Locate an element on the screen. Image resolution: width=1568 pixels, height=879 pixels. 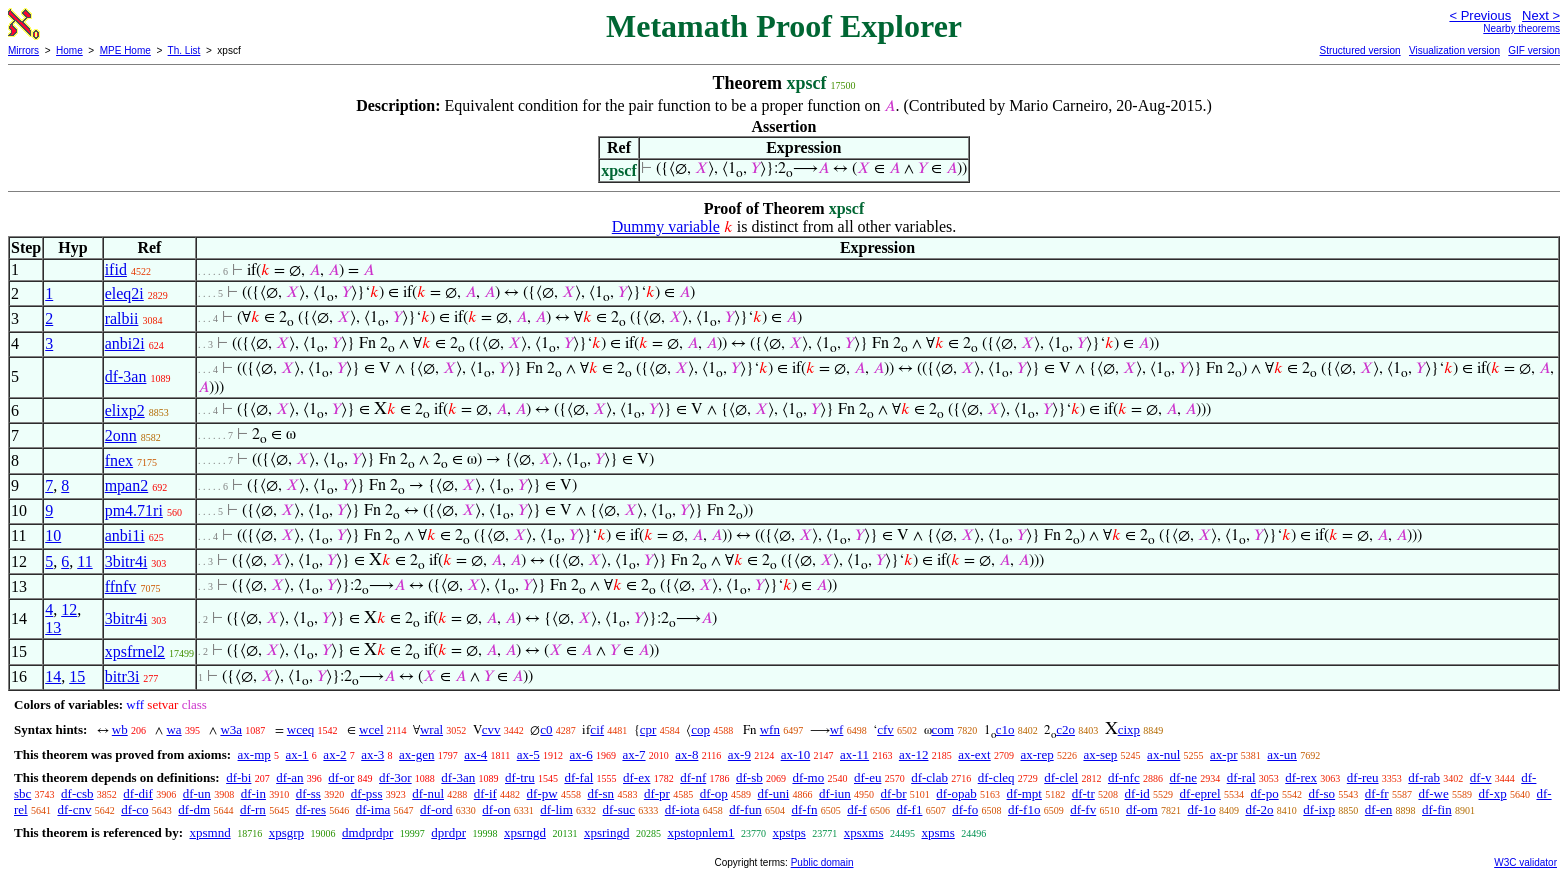
ax-ext is located at coordinates (974, 754).